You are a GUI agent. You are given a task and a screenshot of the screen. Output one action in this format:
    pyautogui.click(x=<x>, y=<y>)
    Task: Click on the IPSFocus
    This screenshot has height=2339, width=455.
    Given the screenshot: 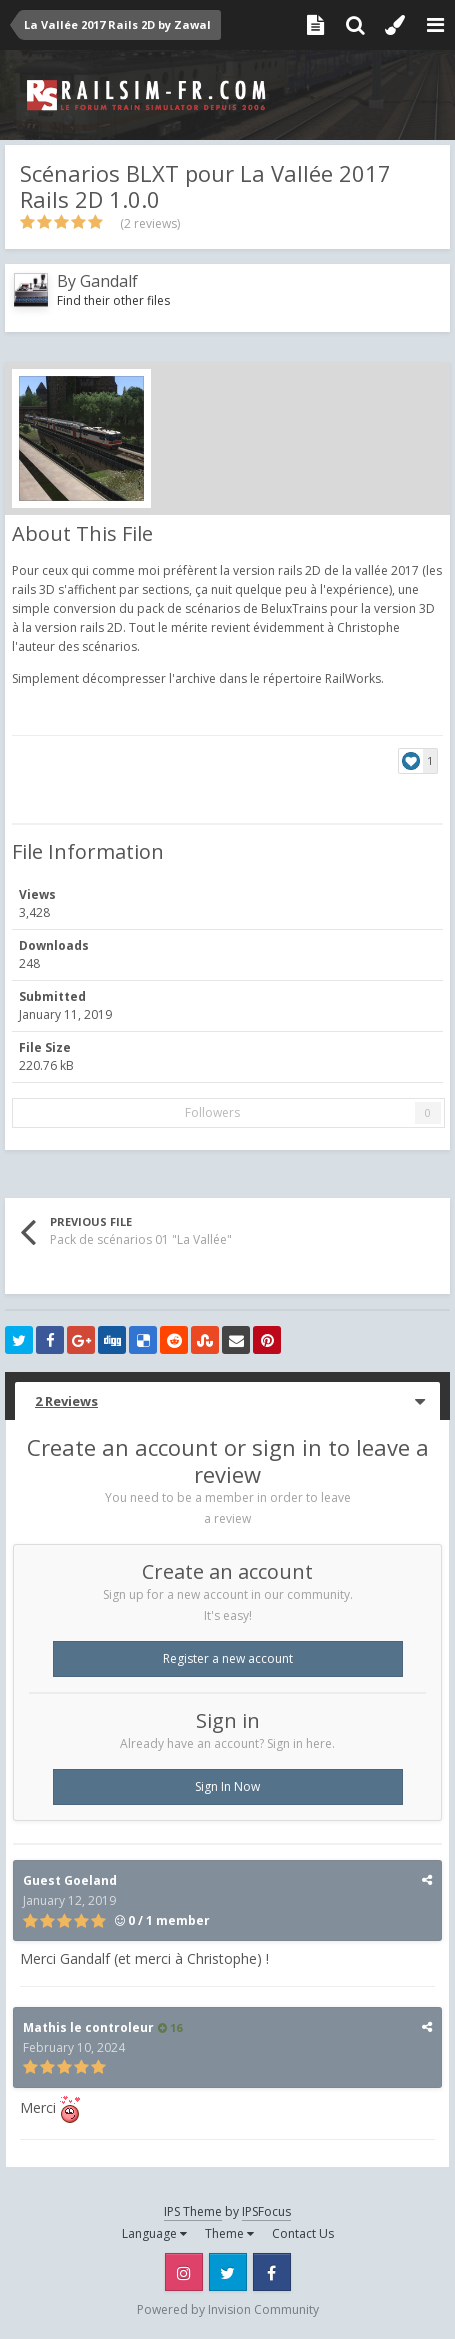 What is the action you would take?
    pyautogui.click(x=266, y=2211)
    